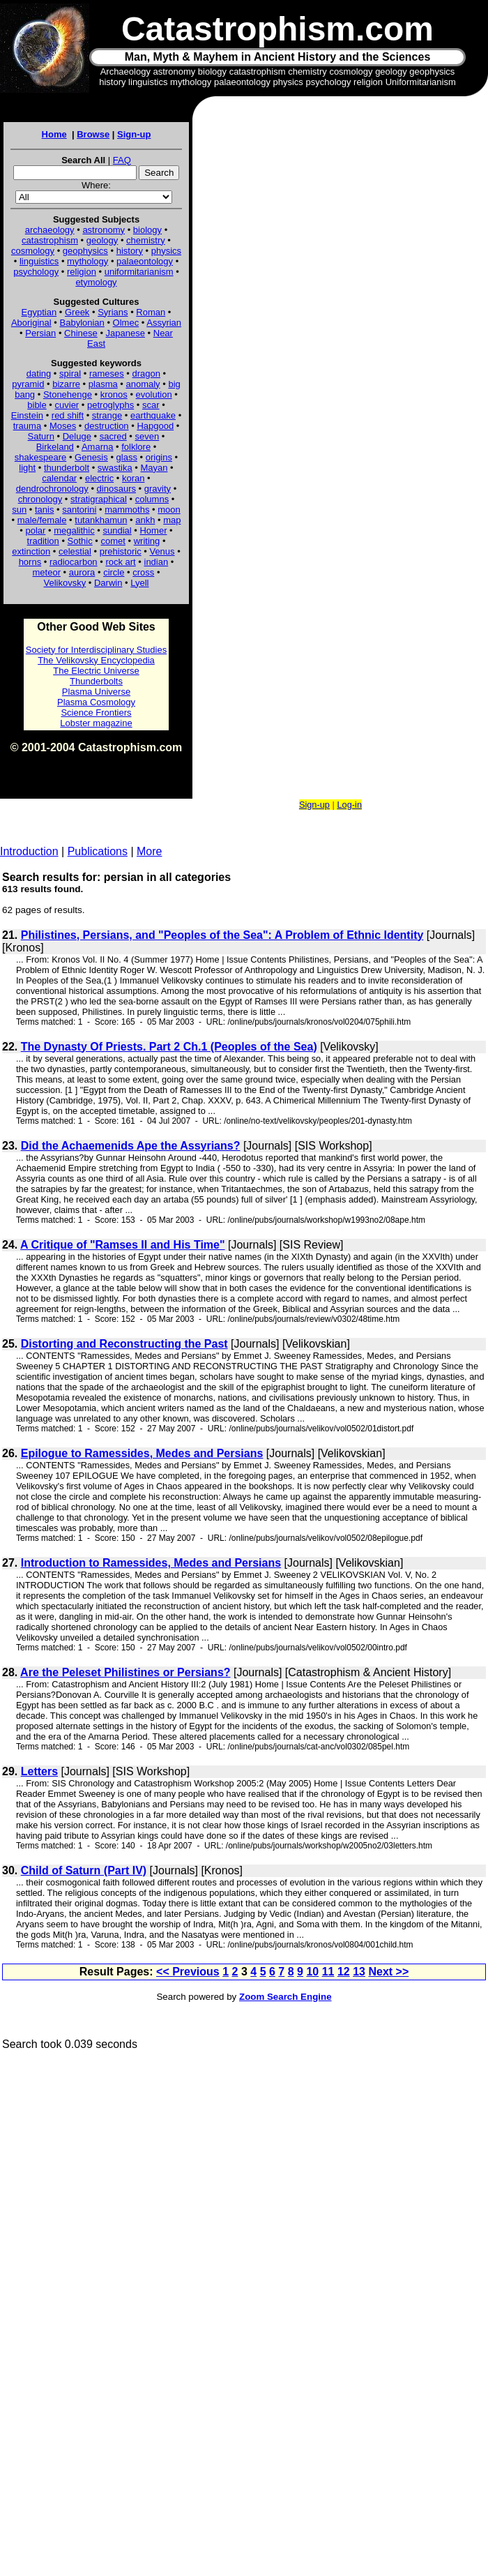 The height and width of the screenshot is (2576, 488). Describe the element at coordinates (36, 271) in the screenshot. I see `psychology` at that location.